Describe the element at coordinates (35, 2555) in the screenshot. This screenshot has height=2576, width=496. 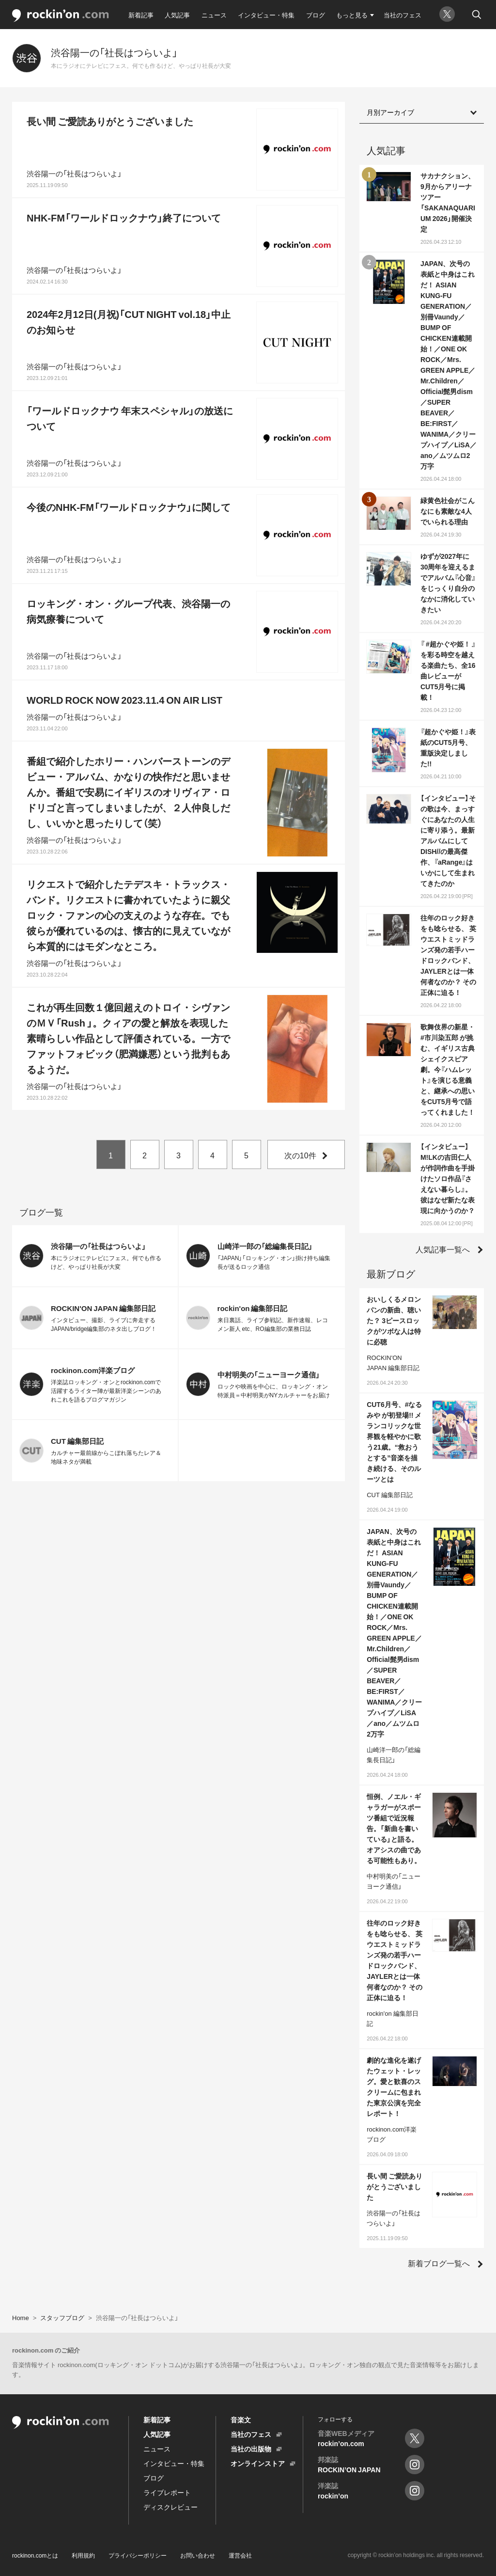
I see `rockinon.comとは` at that location.